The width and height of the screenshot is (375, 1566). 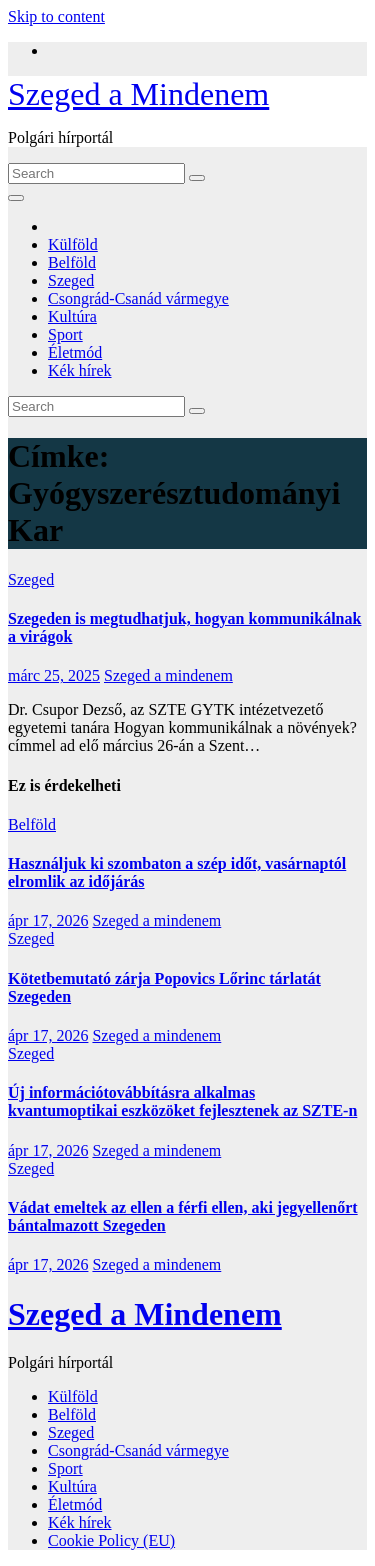 What do you see at coordinates (73, 244) in the screenshot?
I see `Külföld` at bounding box center [73, 244].